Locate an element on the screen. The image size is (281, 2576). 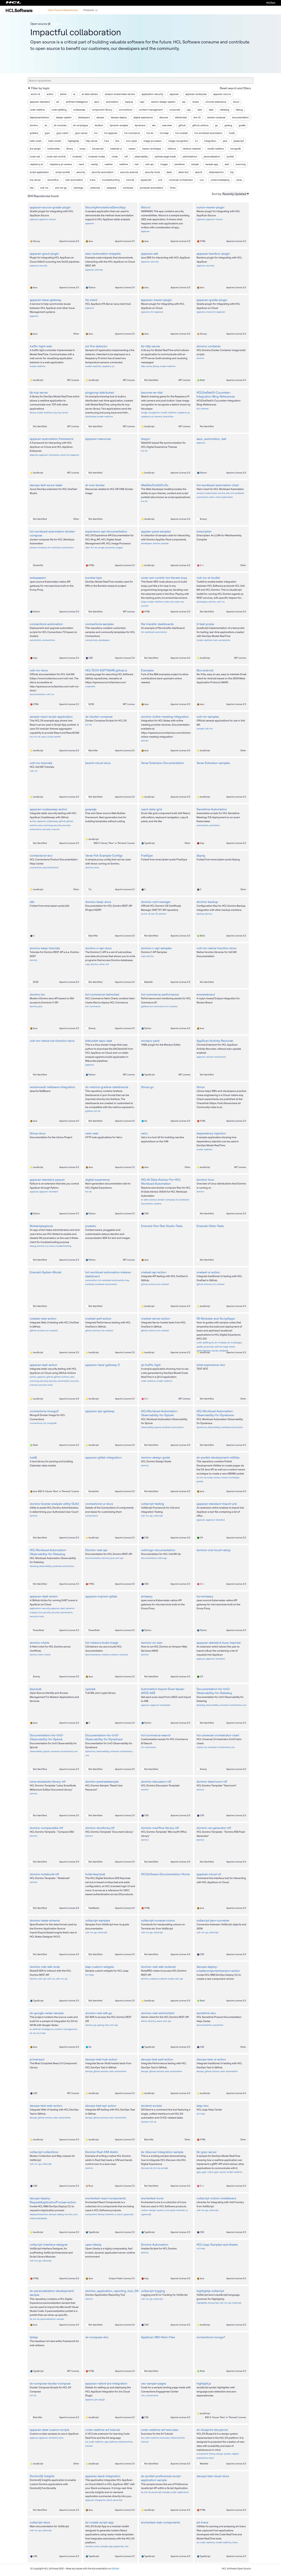
mongodb is located at coordinates (235, 148).